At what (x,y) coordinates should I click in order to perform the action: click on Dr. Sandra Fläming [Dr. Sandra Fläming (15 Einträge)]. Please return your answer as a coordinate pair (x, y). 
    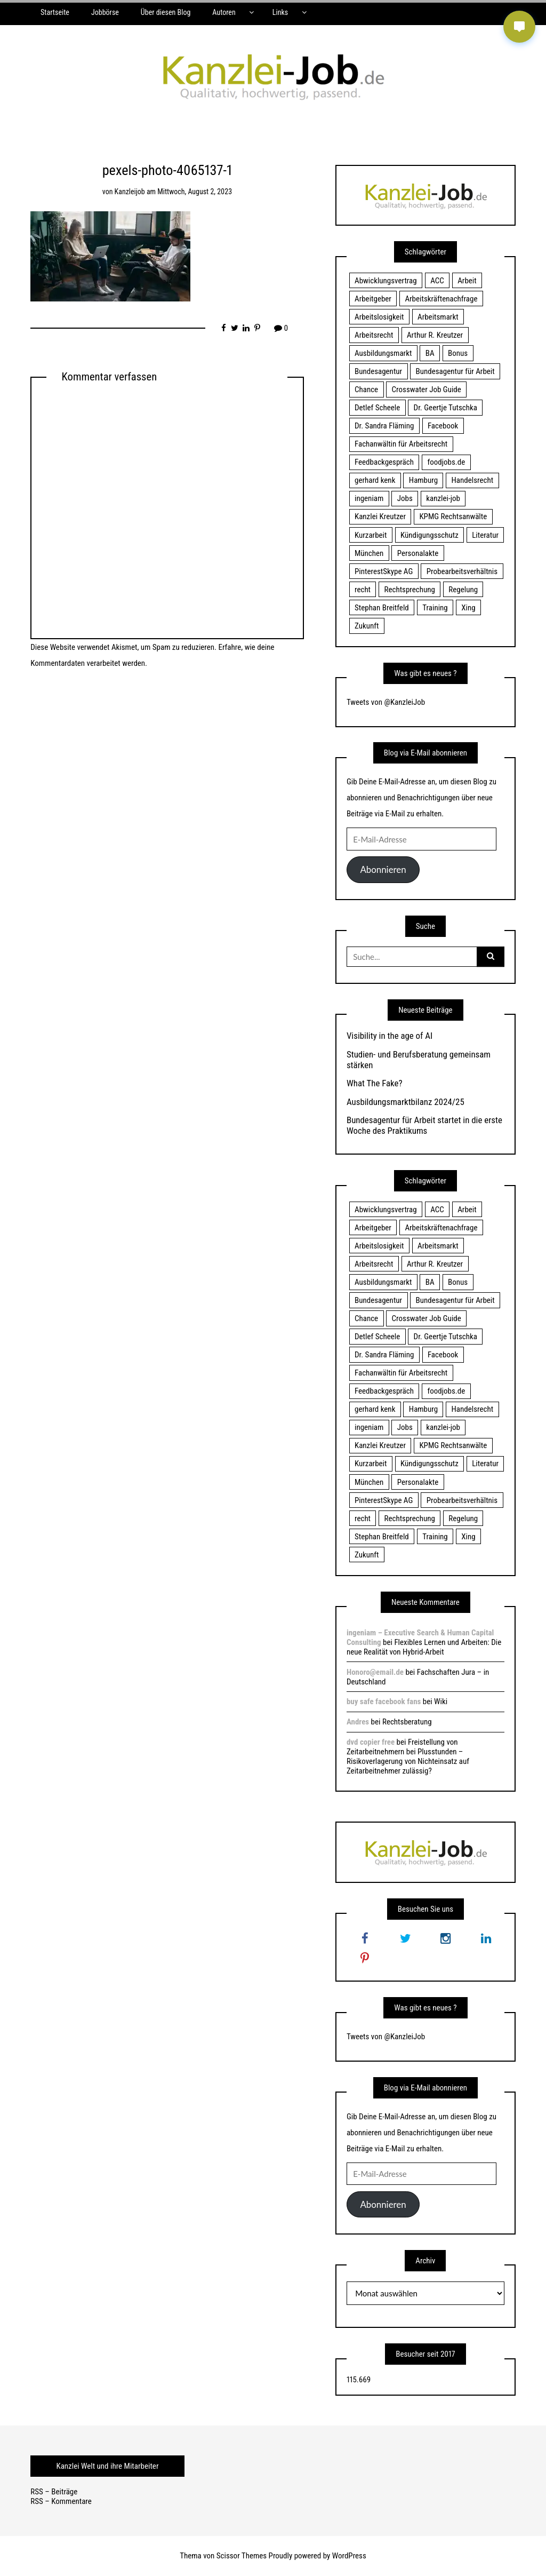
    Looking at the image, I should click on (384, 426).